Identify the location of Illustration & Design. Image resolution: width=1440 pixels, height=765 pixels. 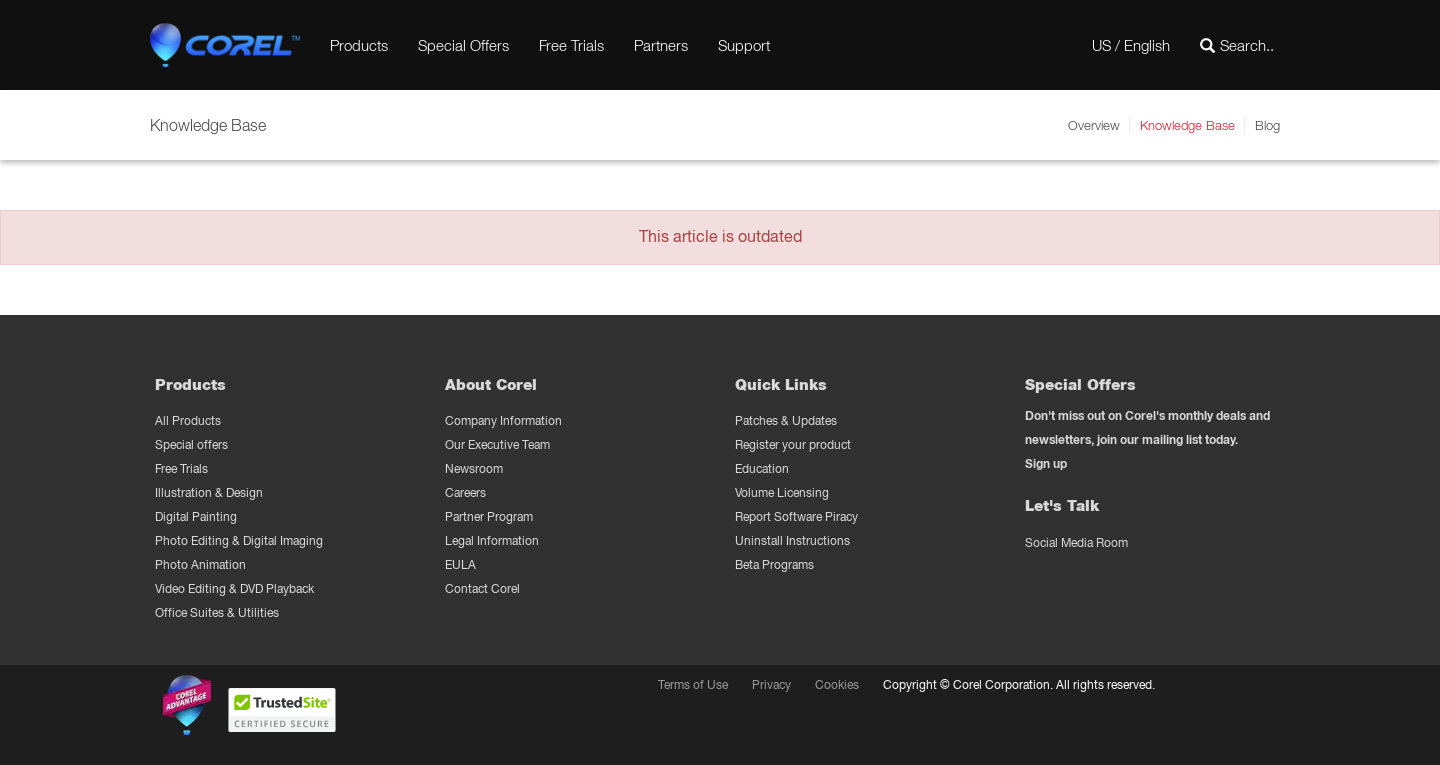
(209, 492).